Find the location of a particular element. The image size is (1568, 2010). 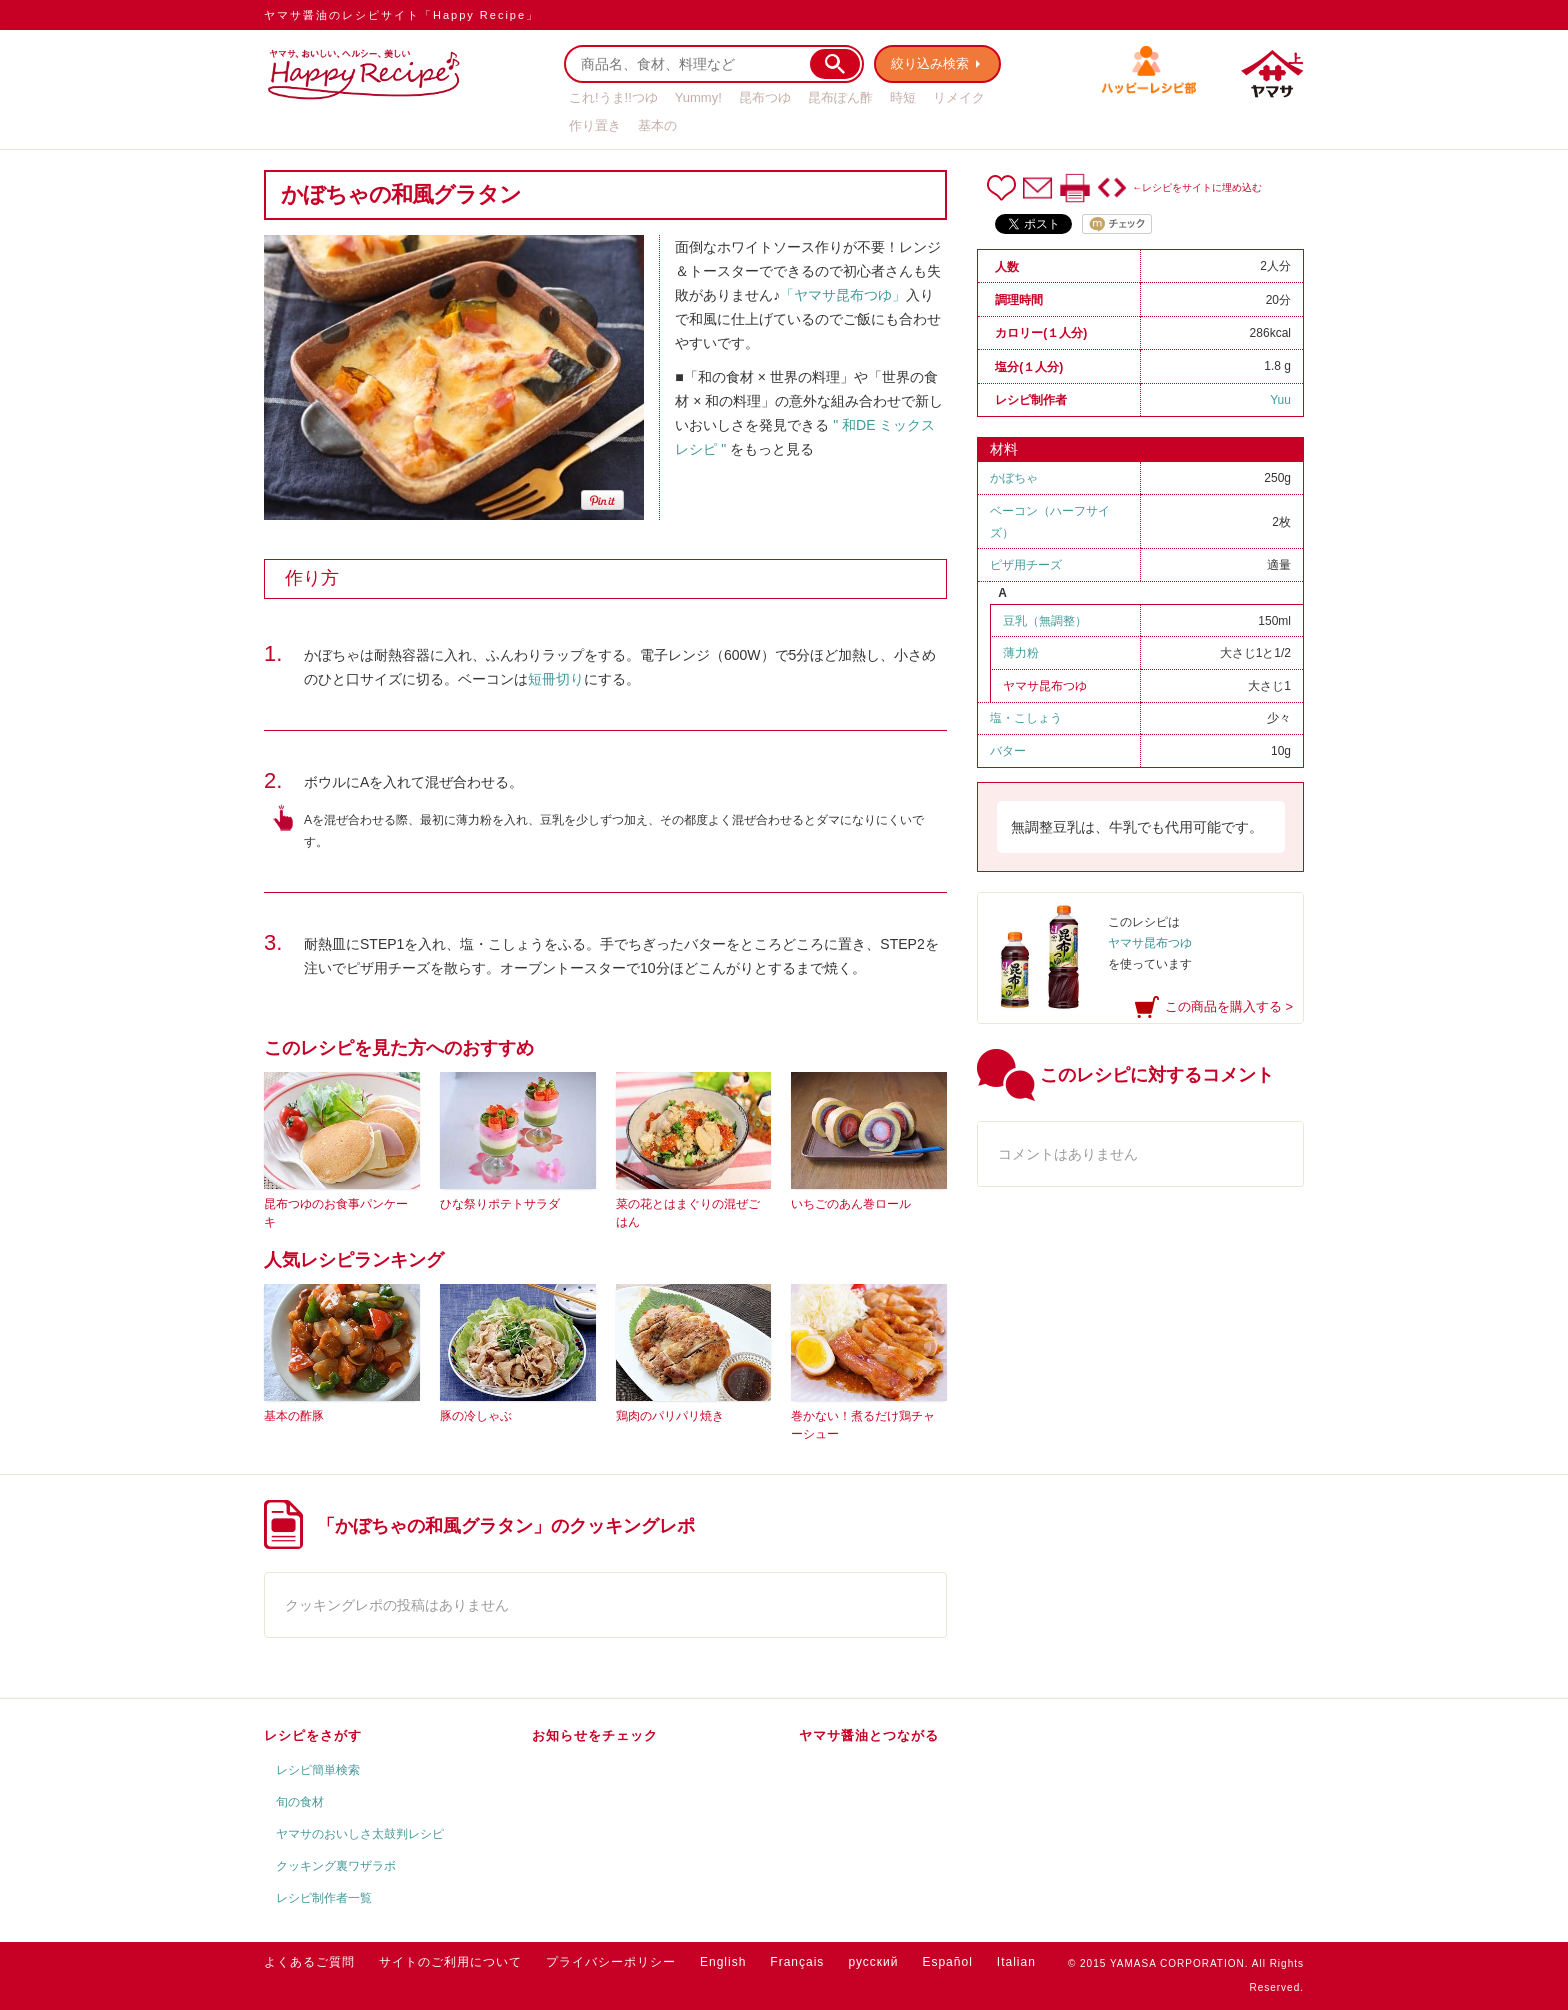

鶏肉のパリパリ焼き is located at coordinates (670, 1416).